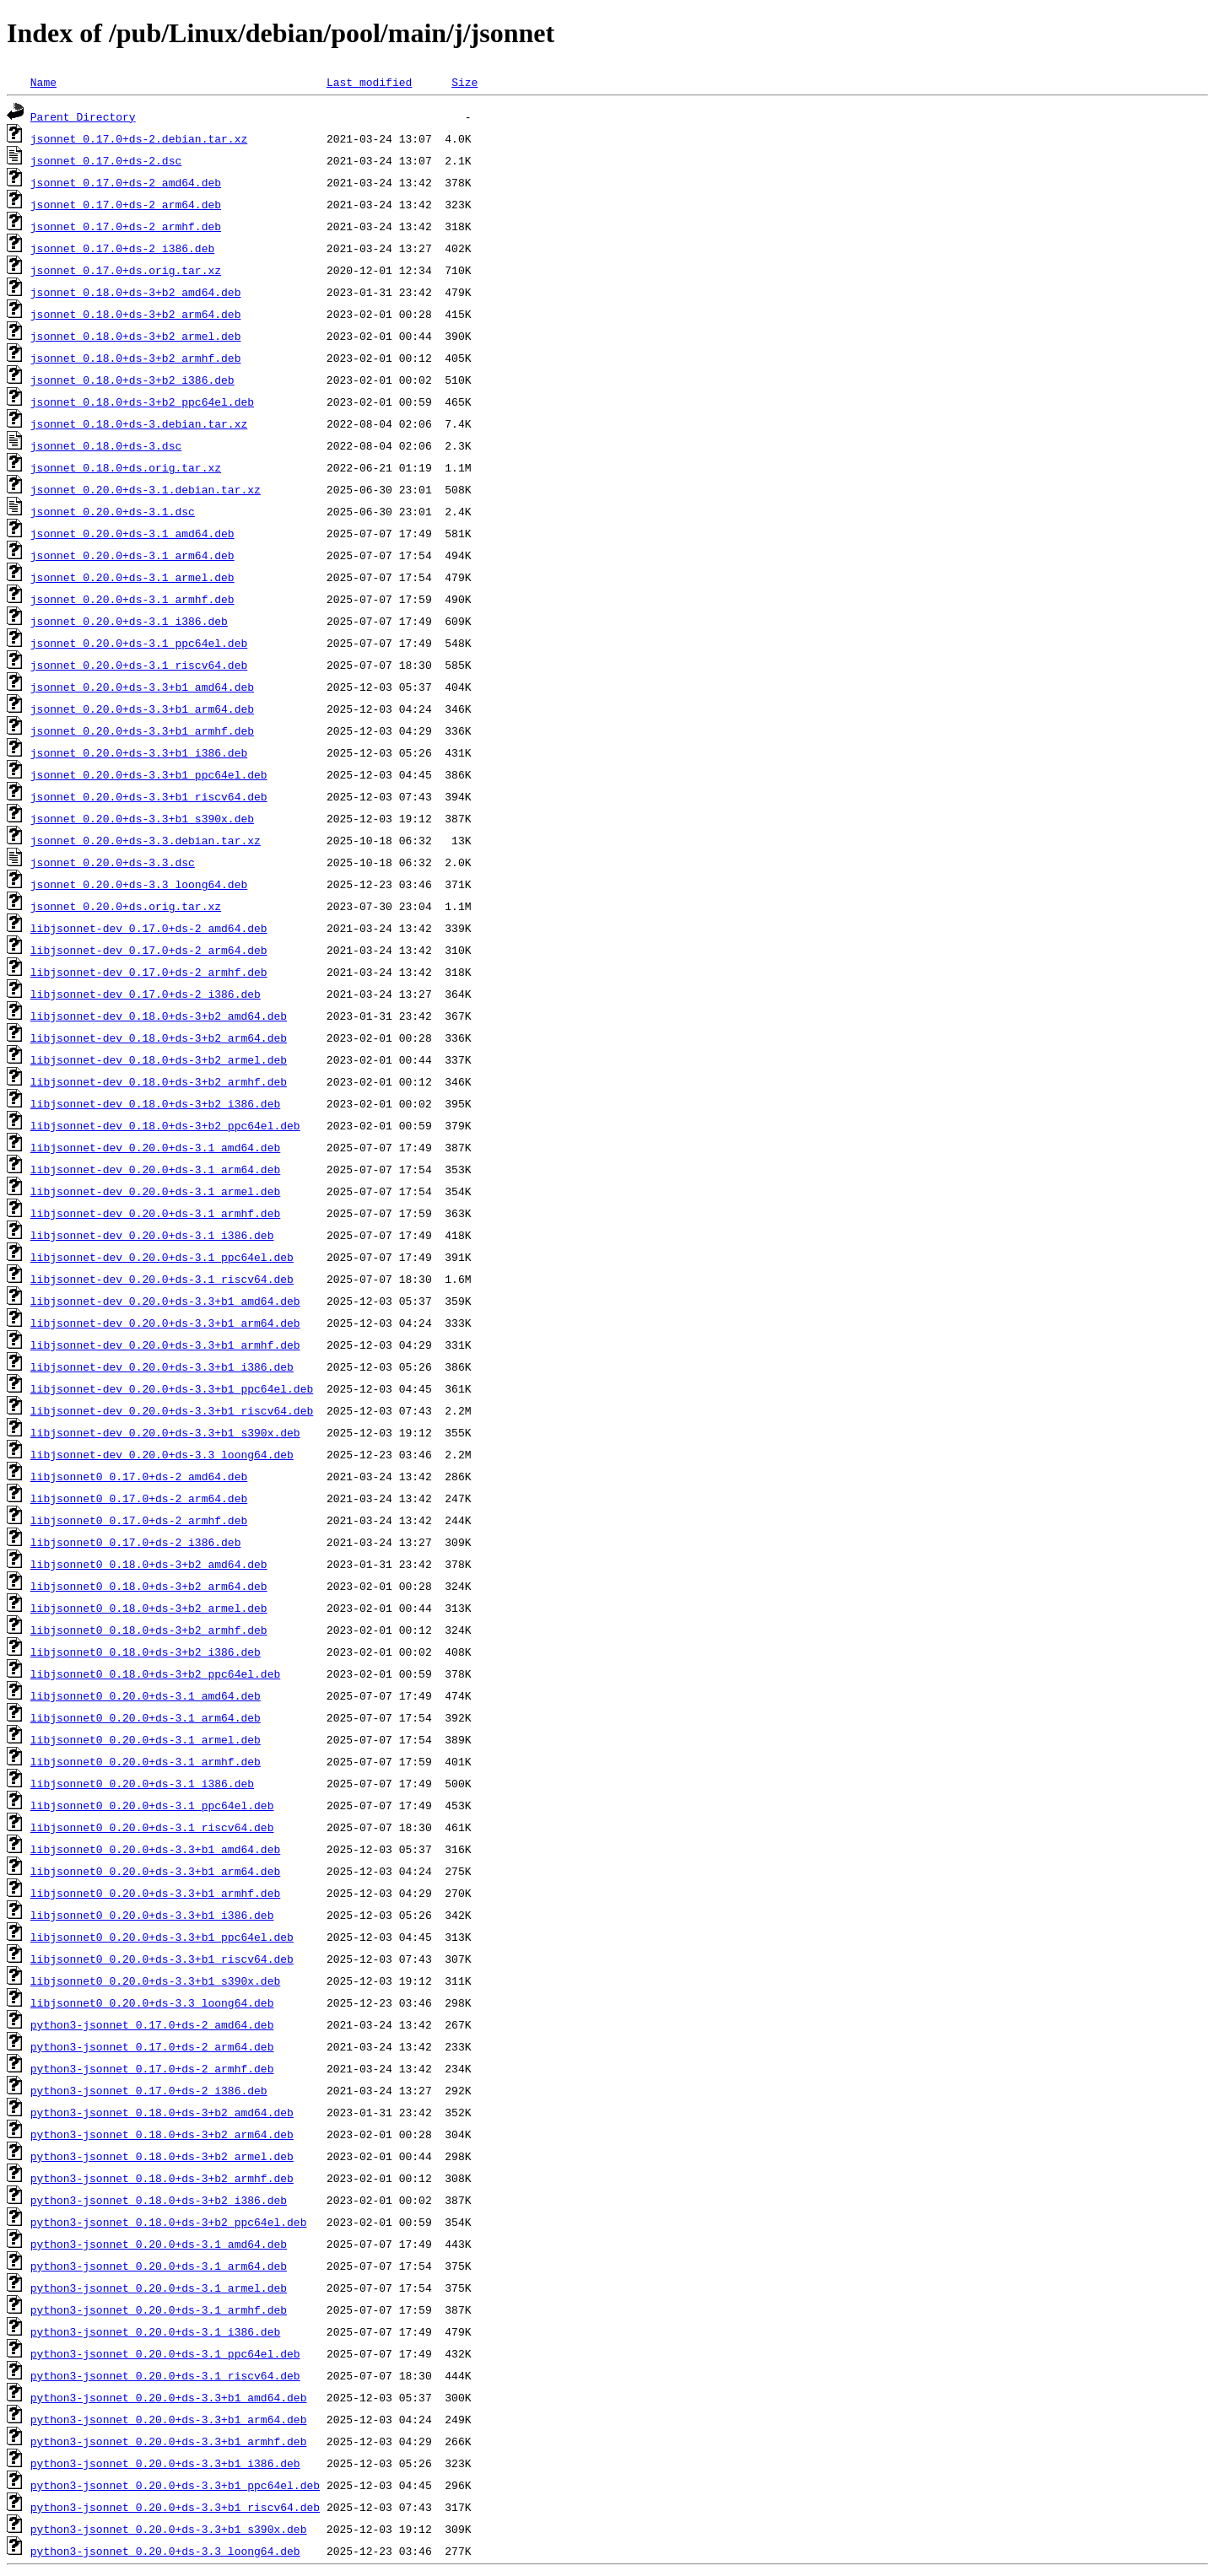 The height and width of the screenshot is (2576, 1215). Describe the element at coordinates (171, 1410) in the screenshot. I see `libjsonnet-dev_0.20.0+ds-3.3+b1_riscv64.deb` at that location.